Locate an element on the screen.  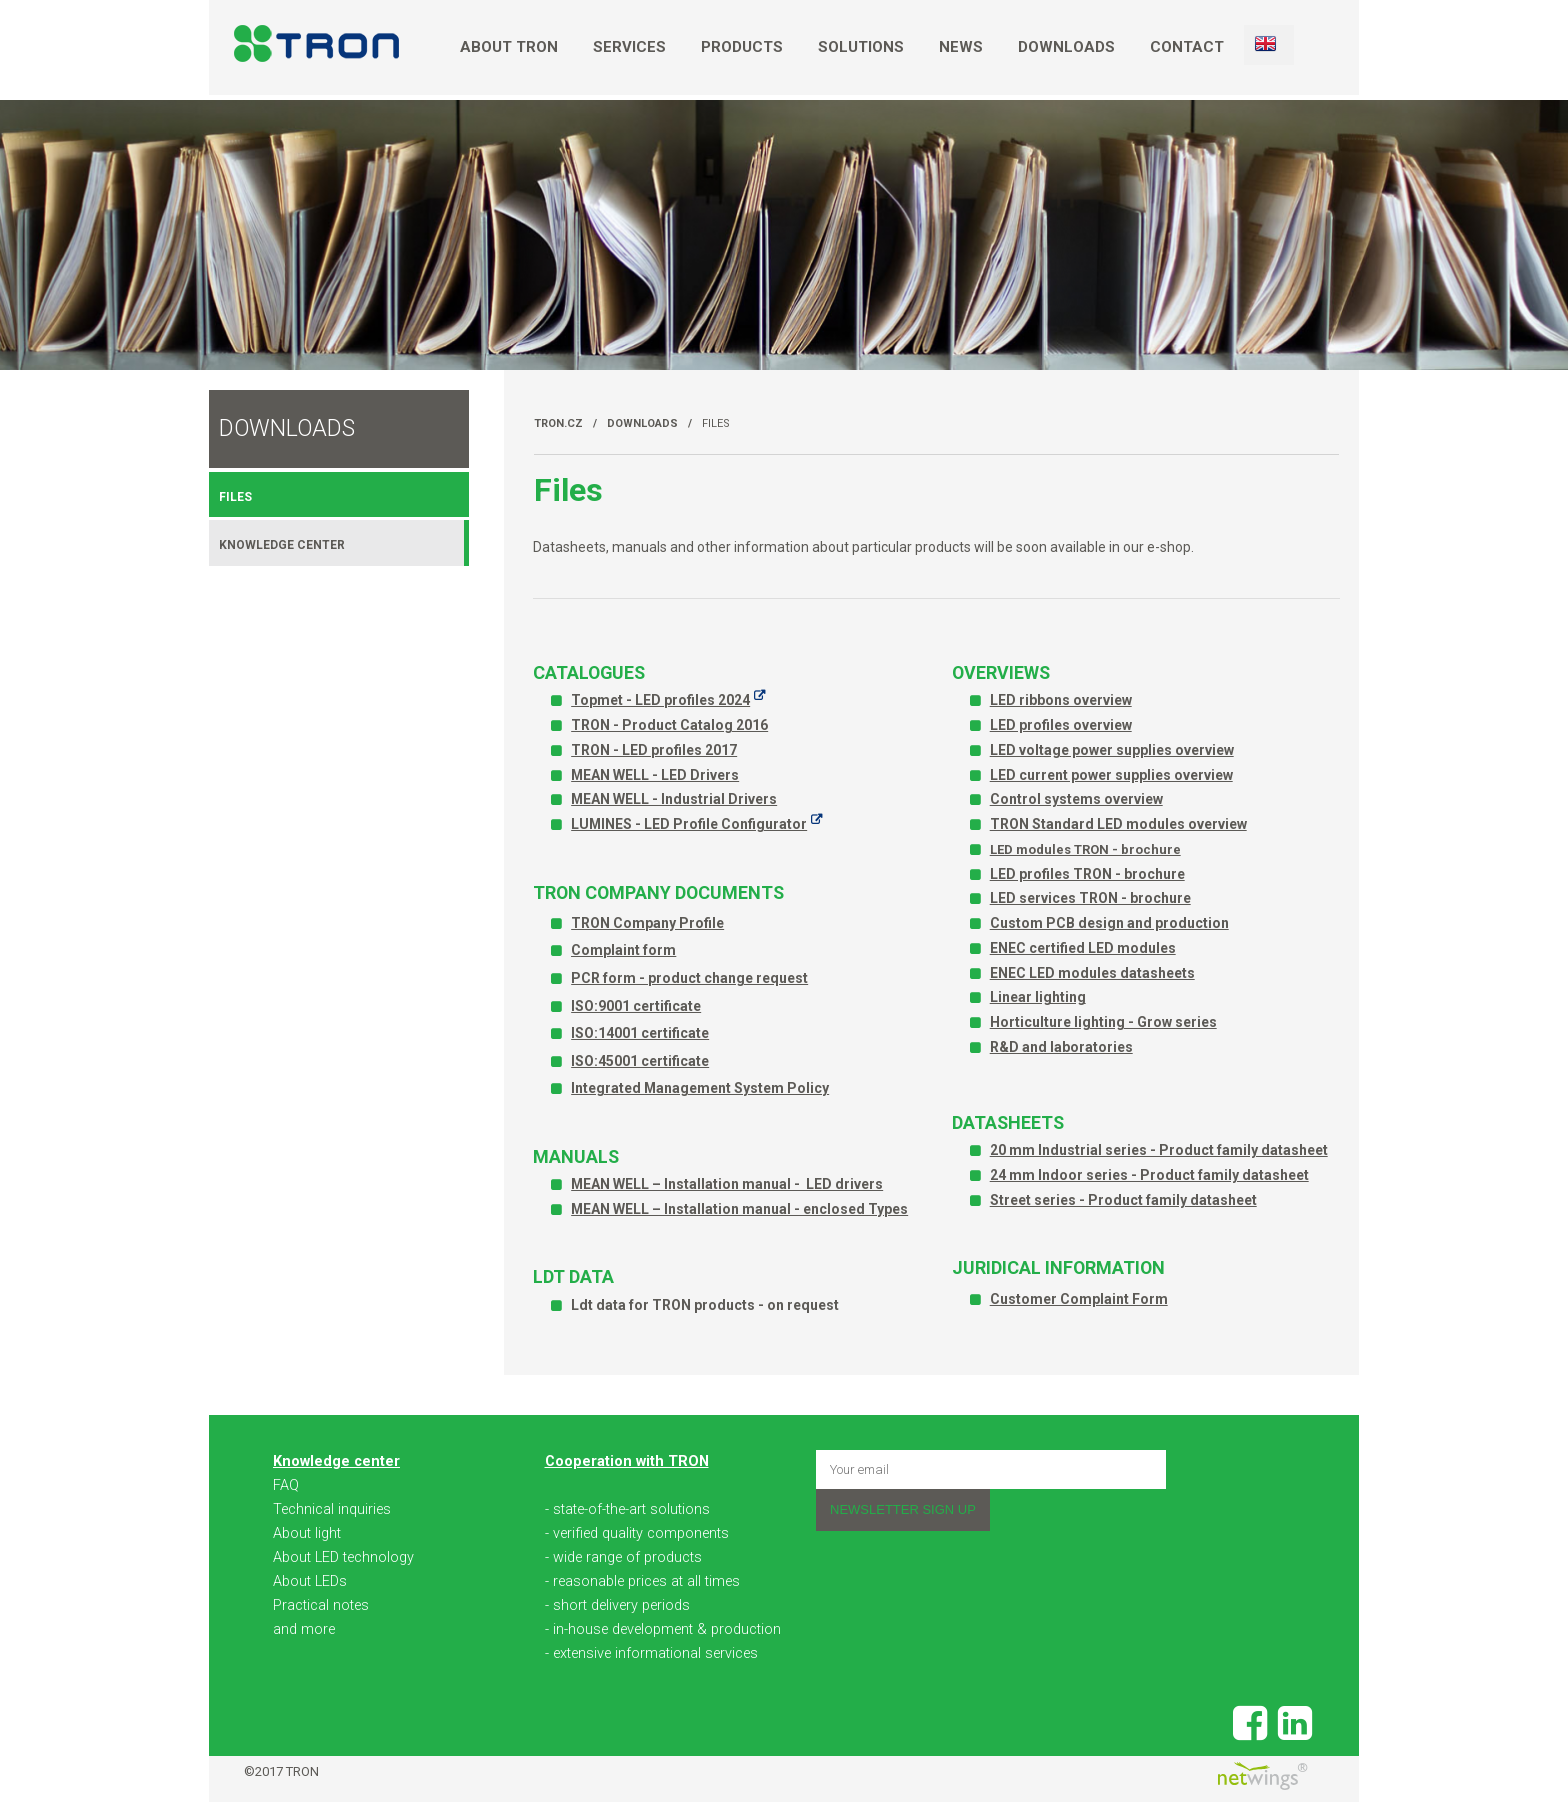
LED voltage power supplies overview is located at coordinates (1112, 750).